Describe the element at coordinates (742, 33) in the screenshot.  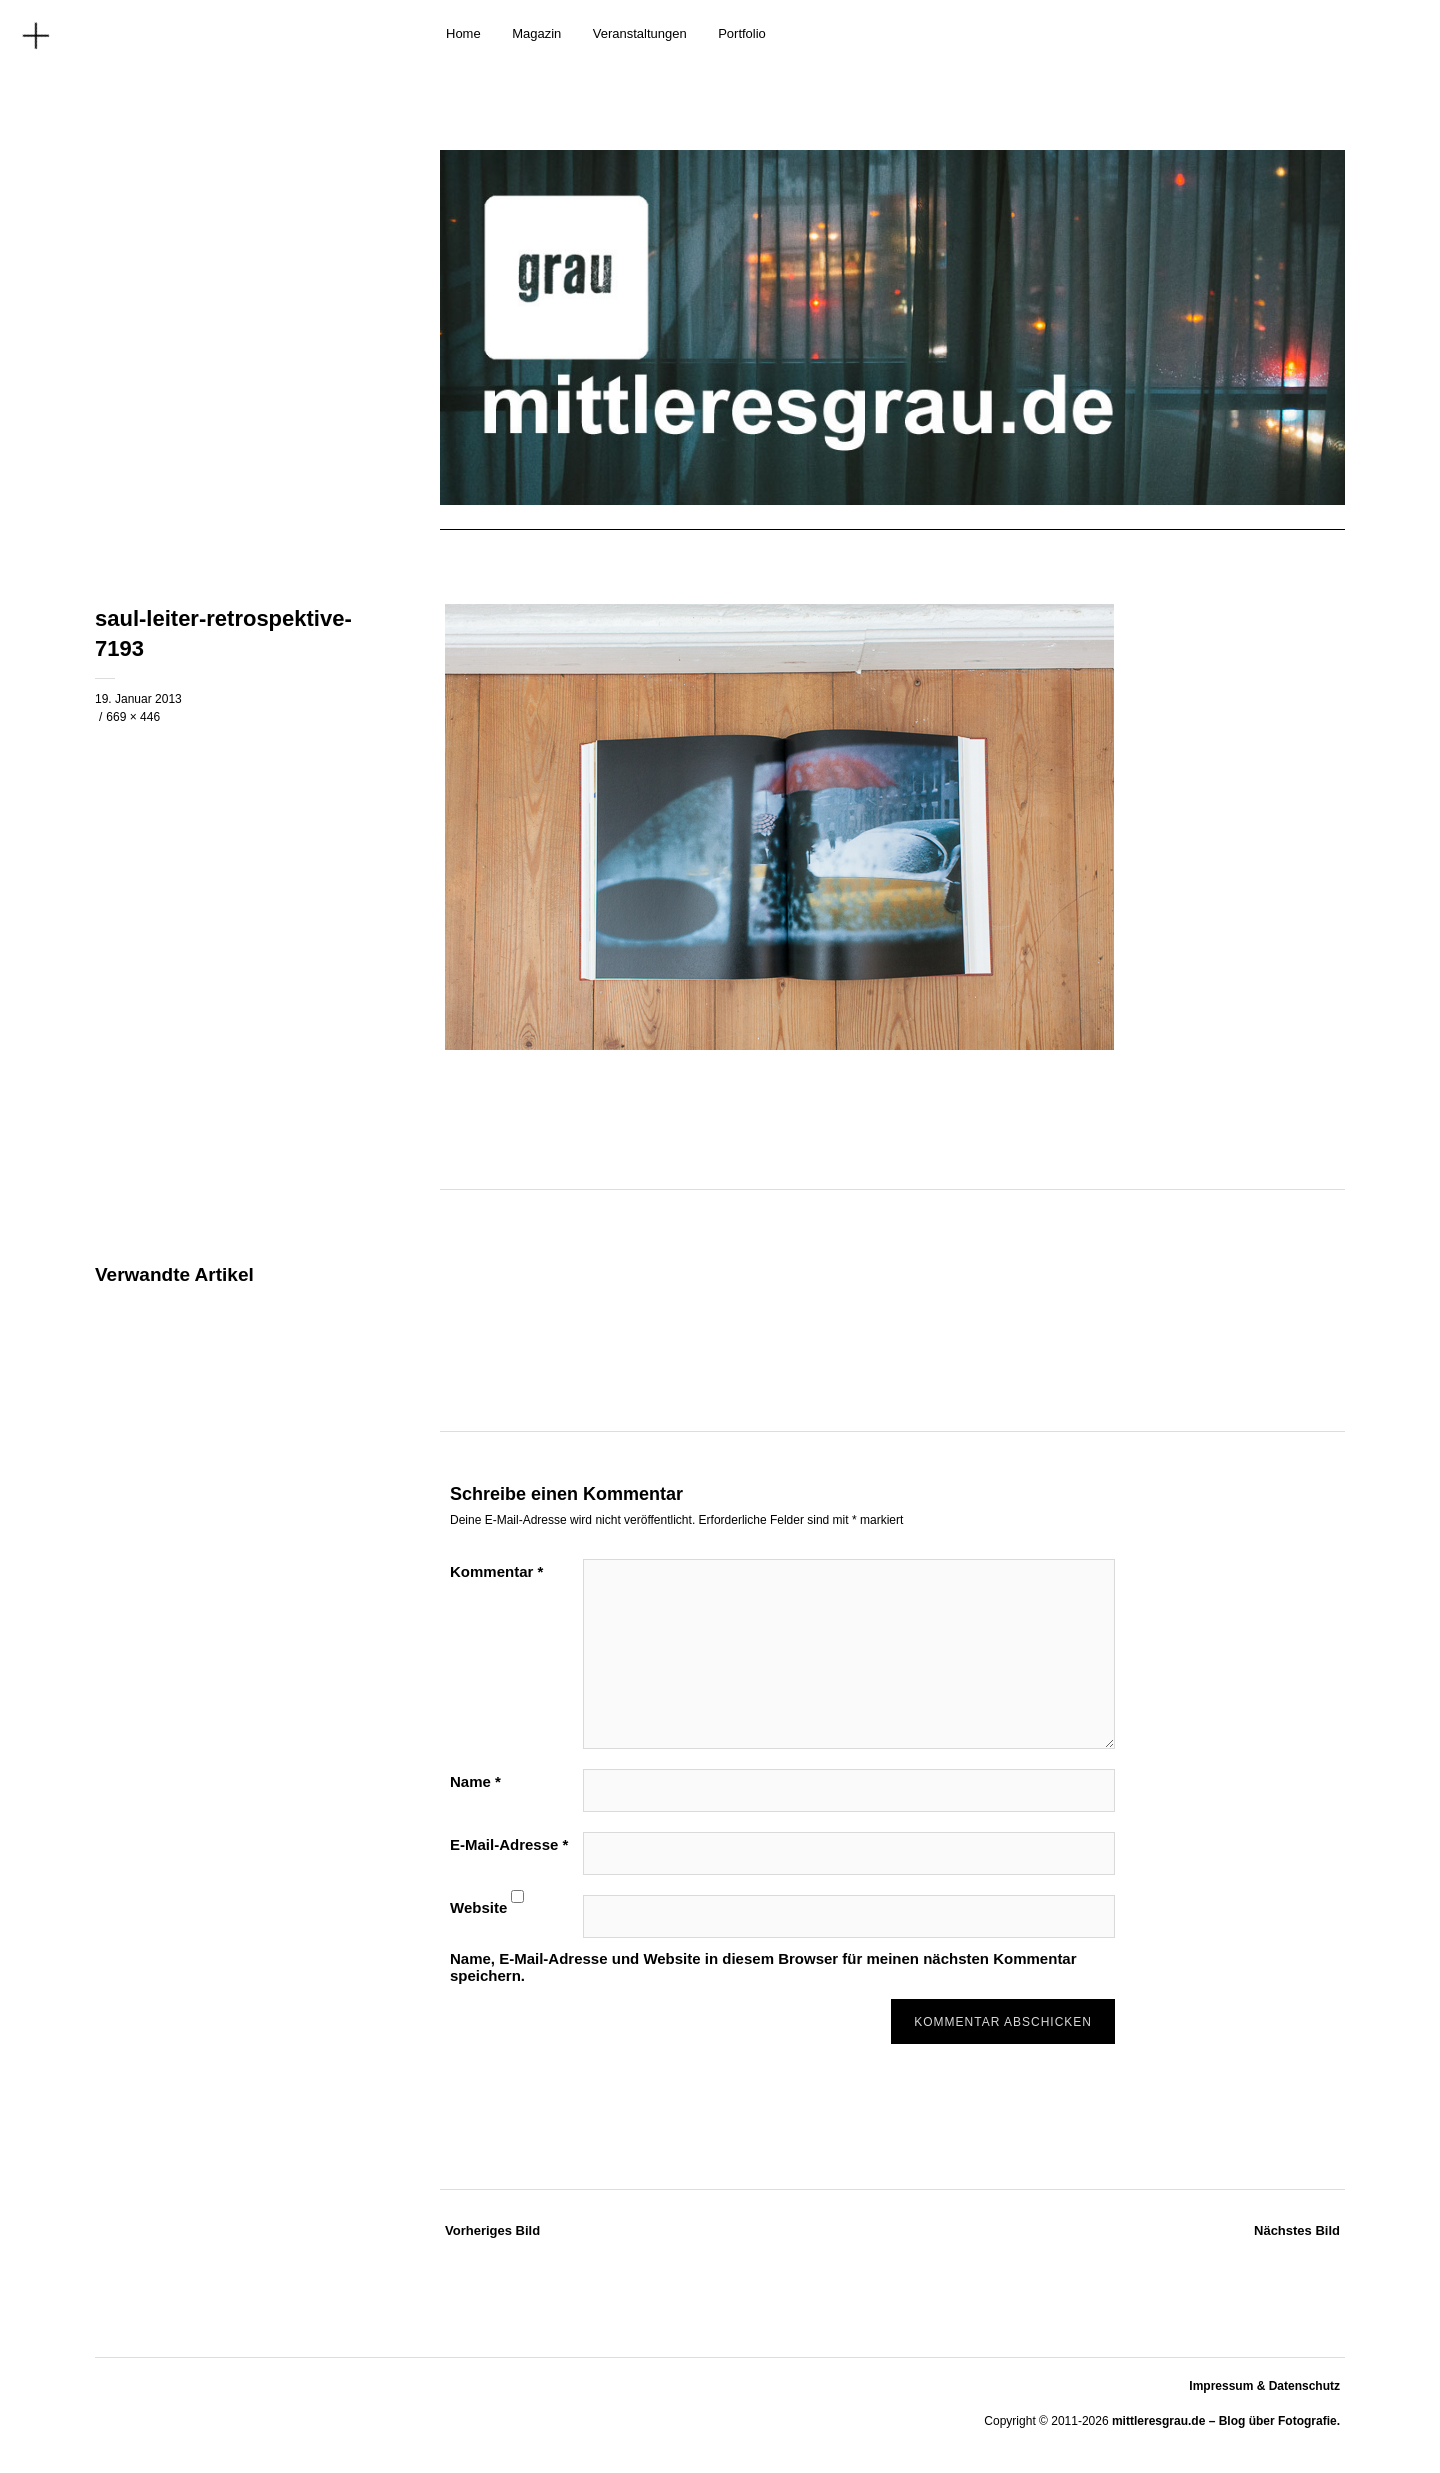
I see `Portfolio` at that location.